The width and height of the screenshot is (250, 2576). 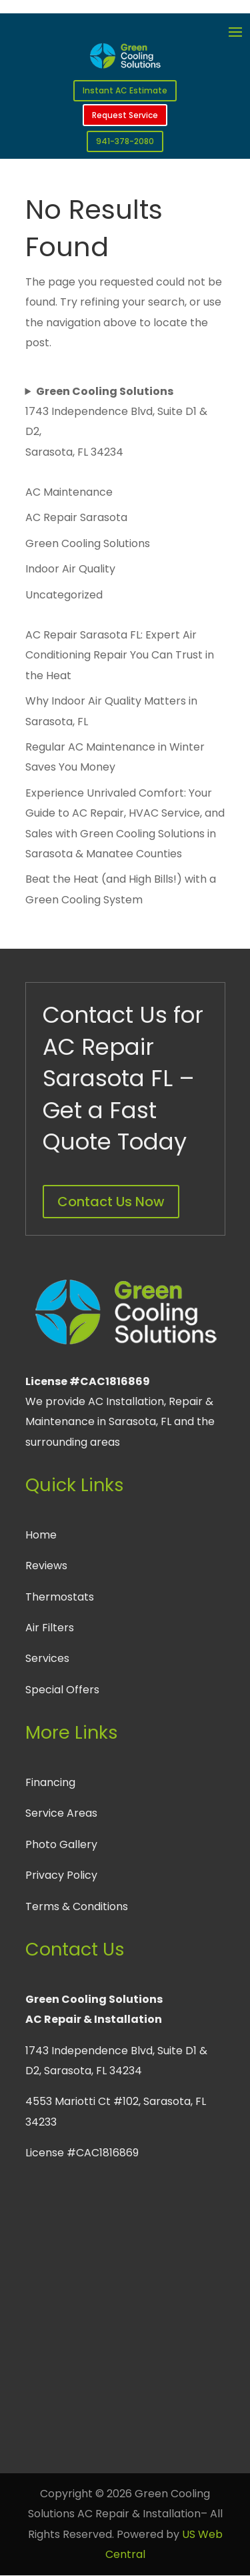 I want to click on Green Cooling Solutions, so click(x=87, y=543).